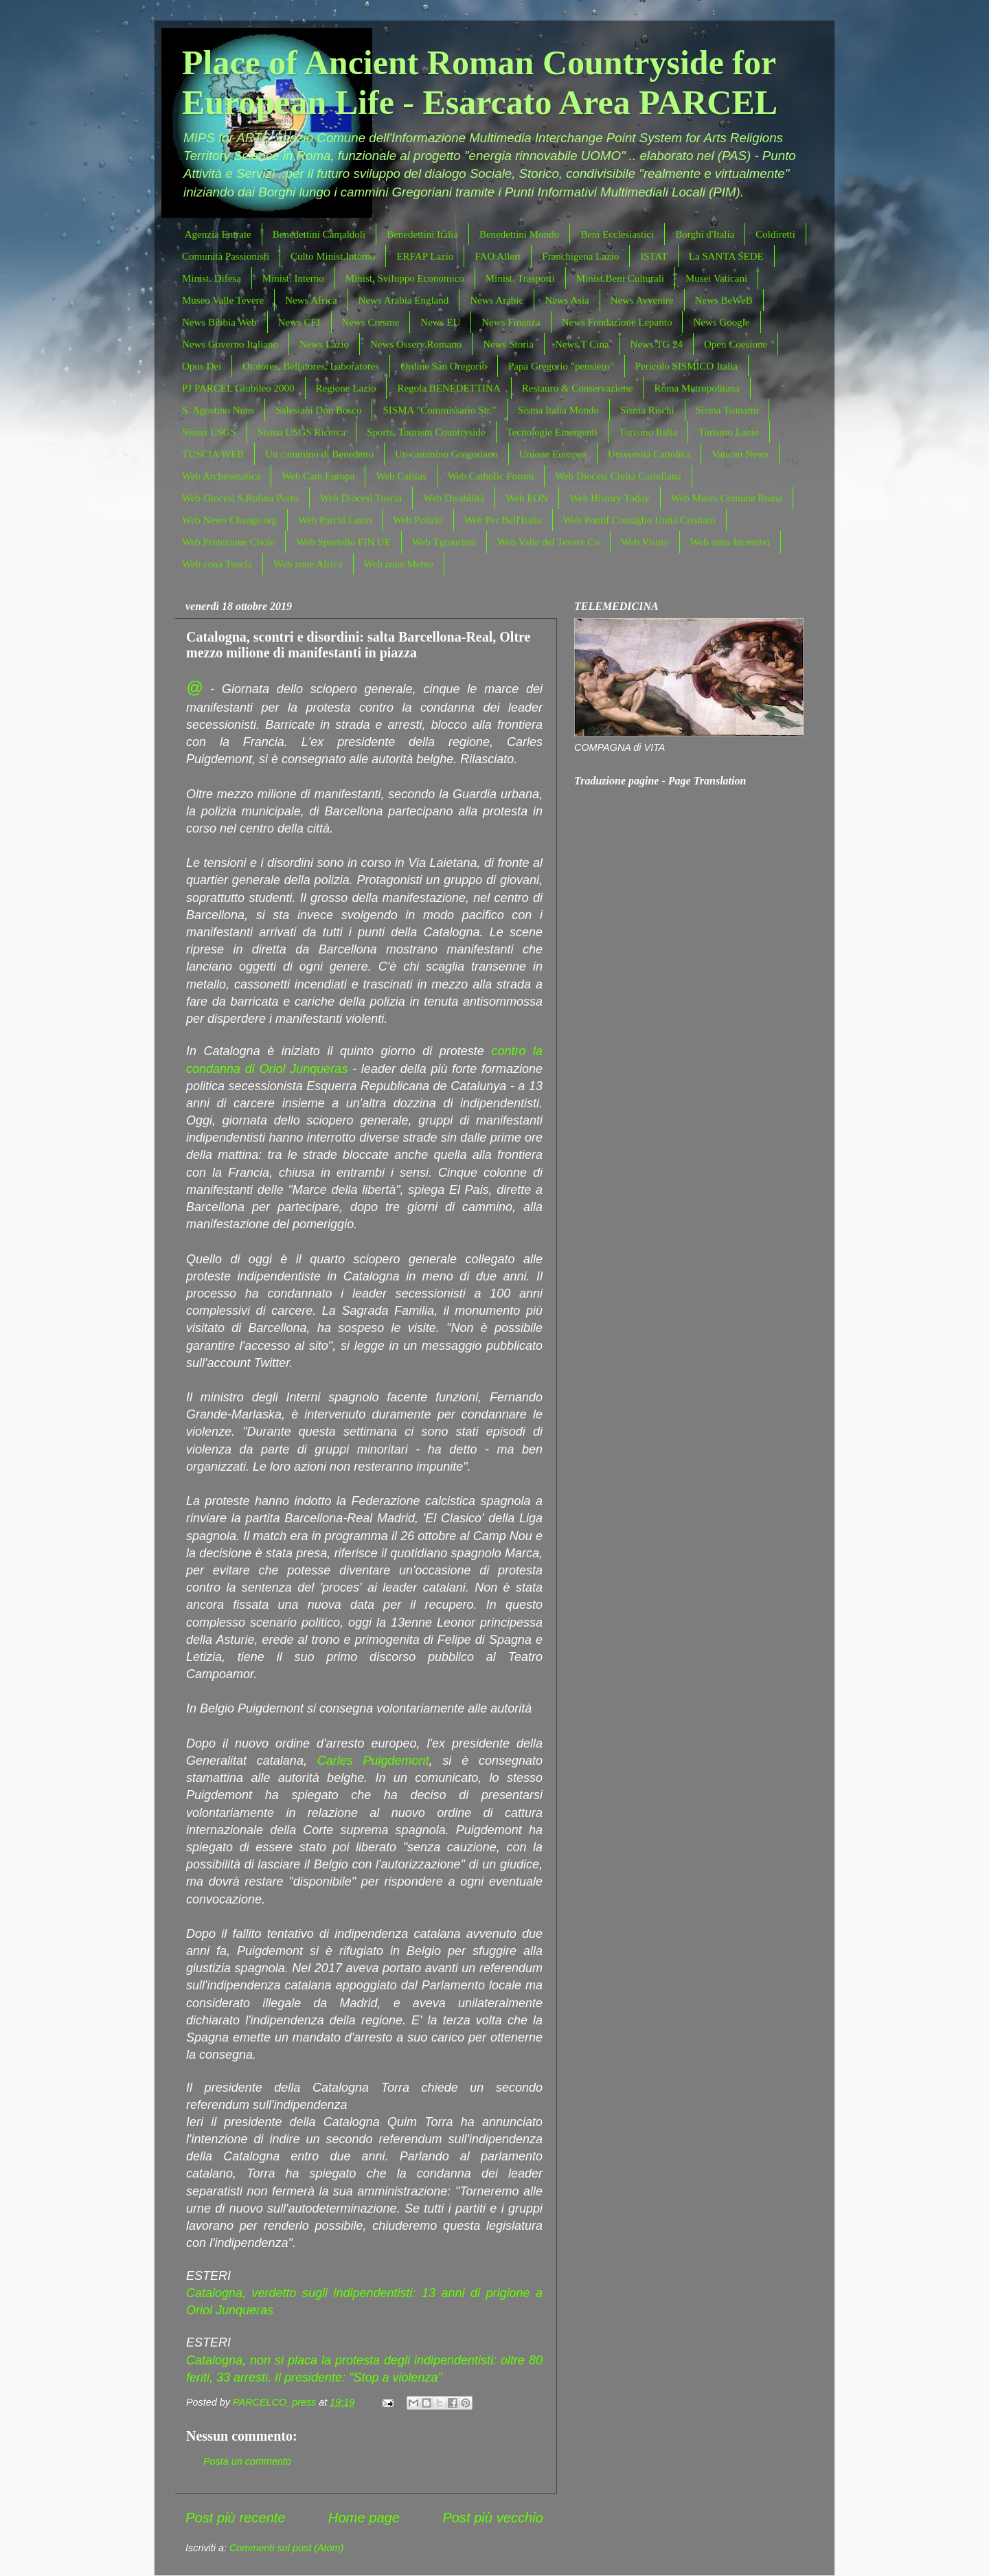  Describe the element at coordinates (580, 256) in the screenshot. I see `Franchigena Lazio` at that location.